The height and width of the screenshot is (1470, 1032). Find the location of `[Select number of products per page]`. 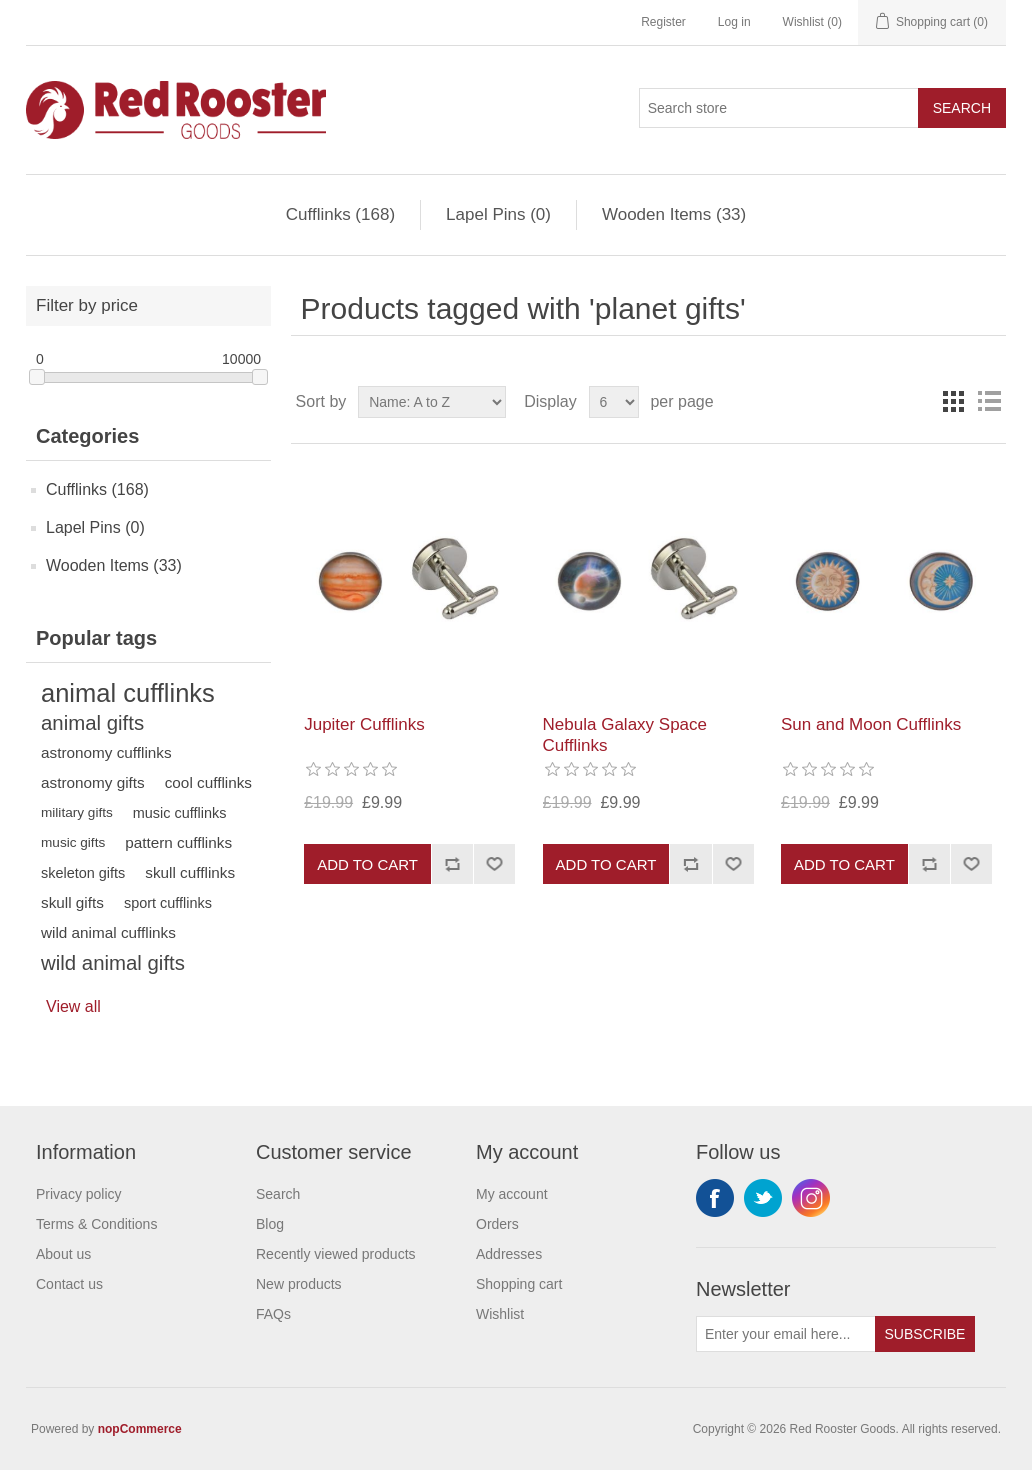

[Select number of products per page] is located at coordinates (614, 402).